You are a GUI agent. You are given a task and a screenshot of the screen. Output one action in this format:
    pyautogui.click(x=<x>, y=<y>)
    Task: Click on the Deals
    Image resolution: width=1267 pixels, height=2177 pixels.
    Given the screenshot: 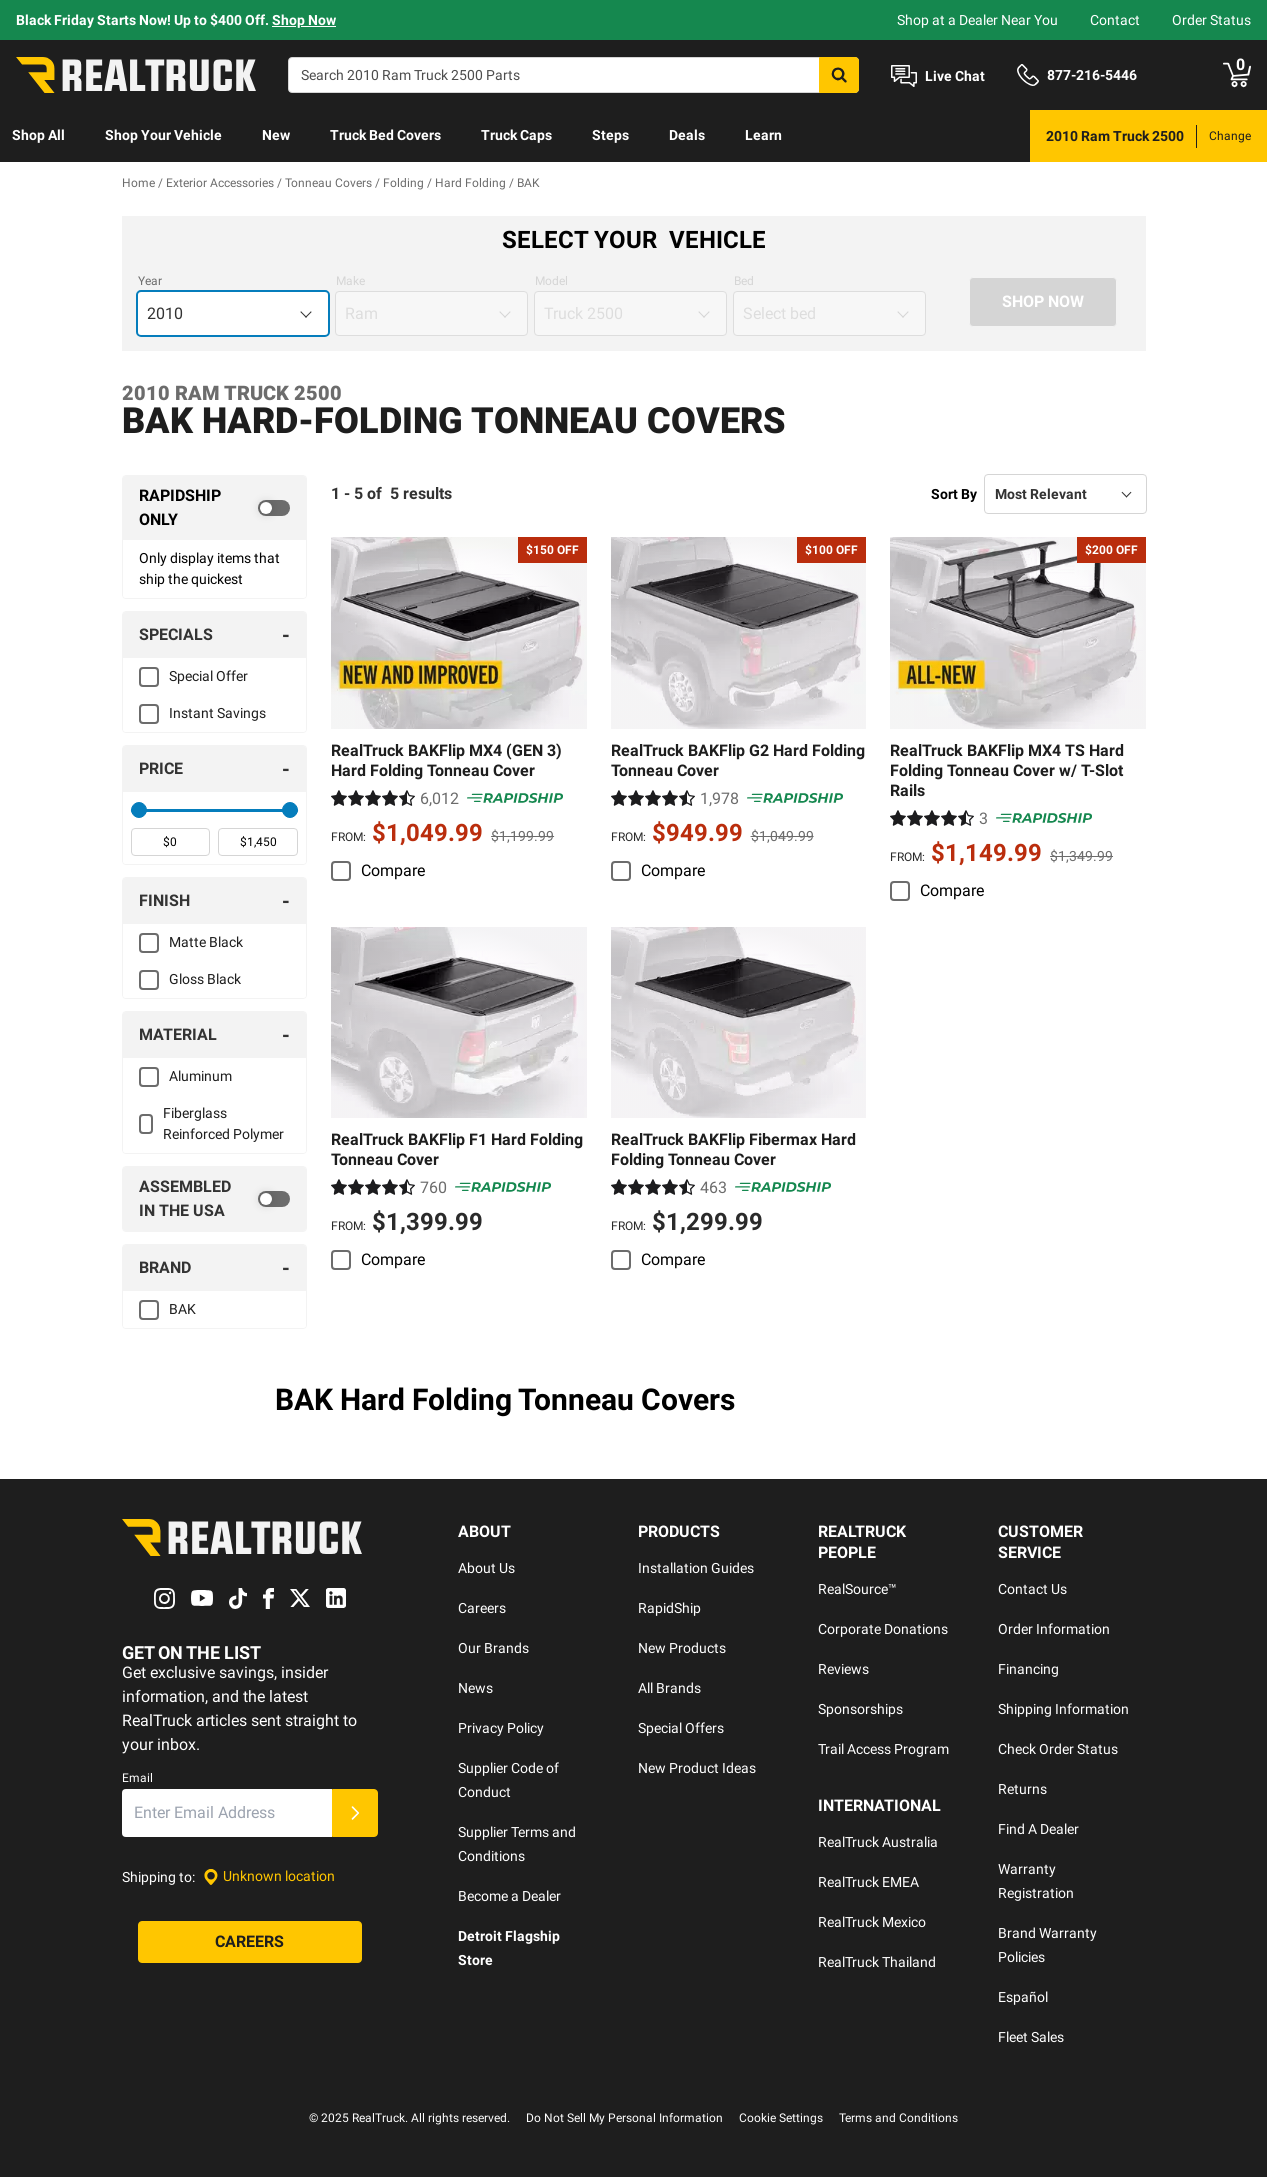 What is the action you would take?
    pyautogui.click(x=687, y=135)
    